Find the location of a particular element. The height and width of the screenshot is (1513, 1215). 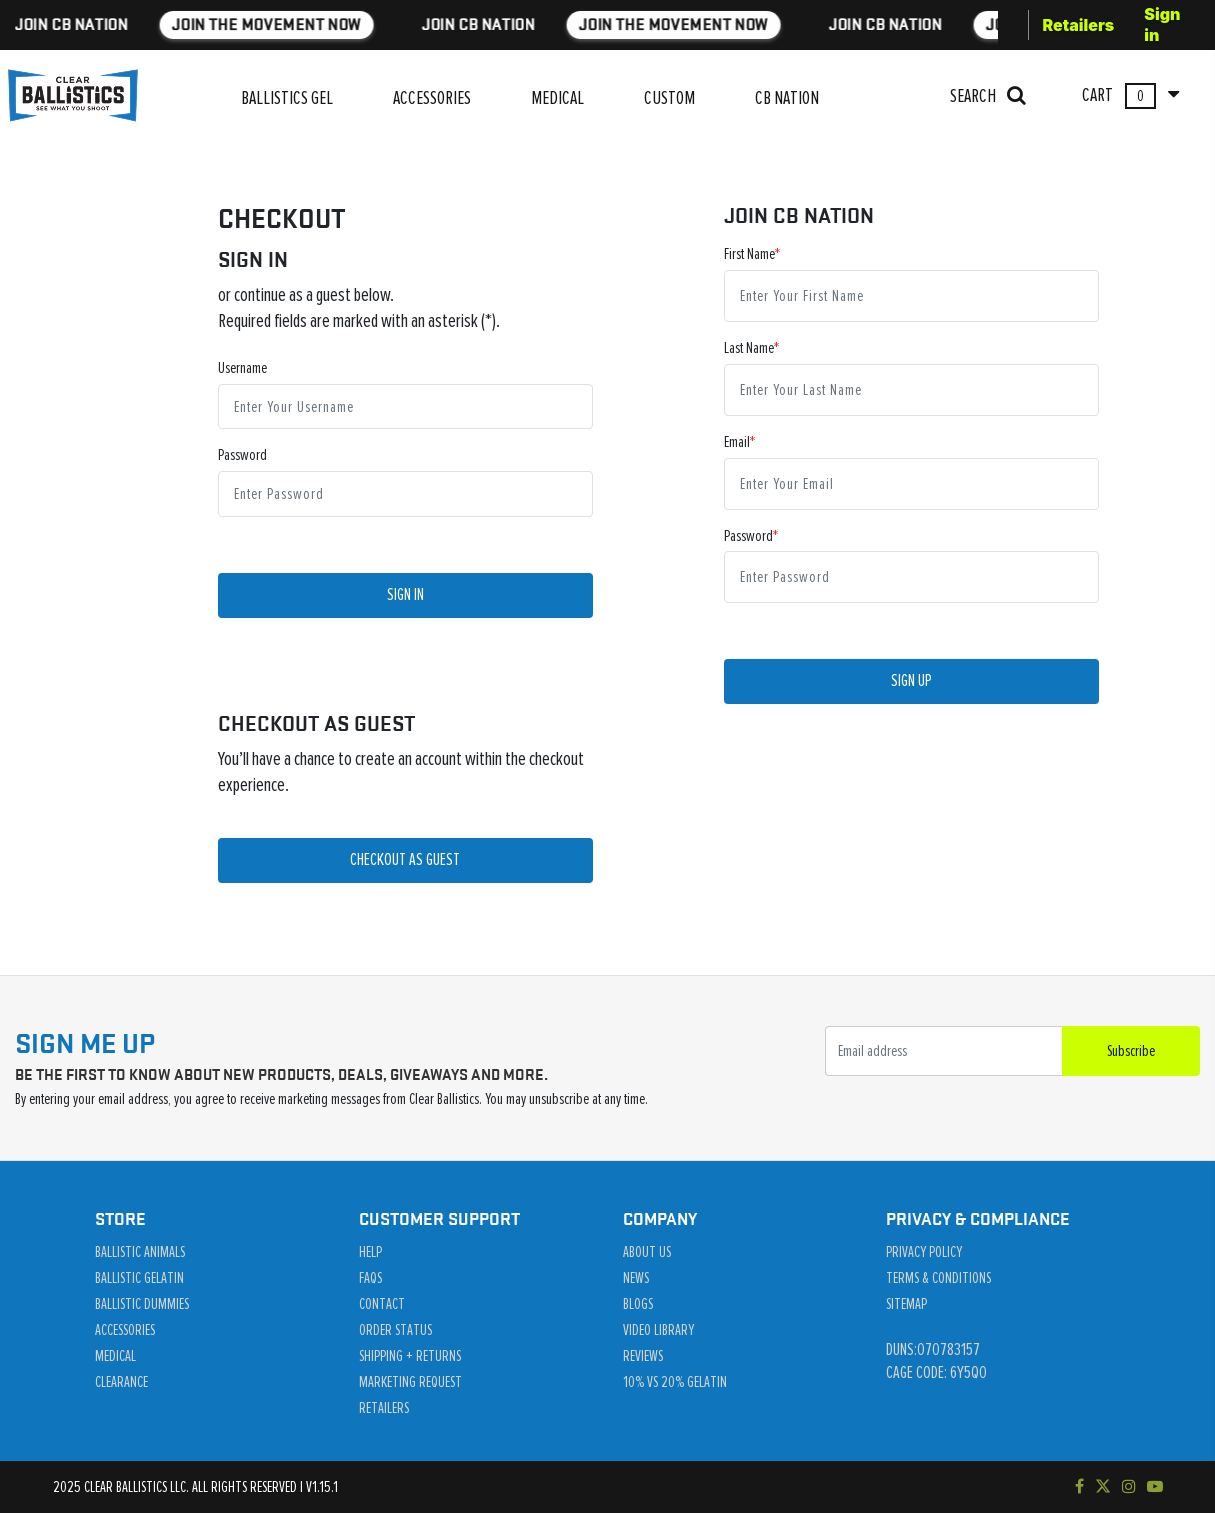

Password is located at coordinates (242, 455).